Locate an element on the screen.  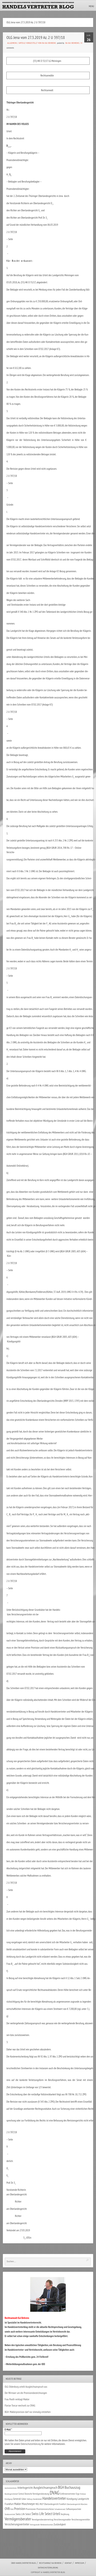
Florian Toncar wechselt zur DVAG is located at coordinates (20, 2405).